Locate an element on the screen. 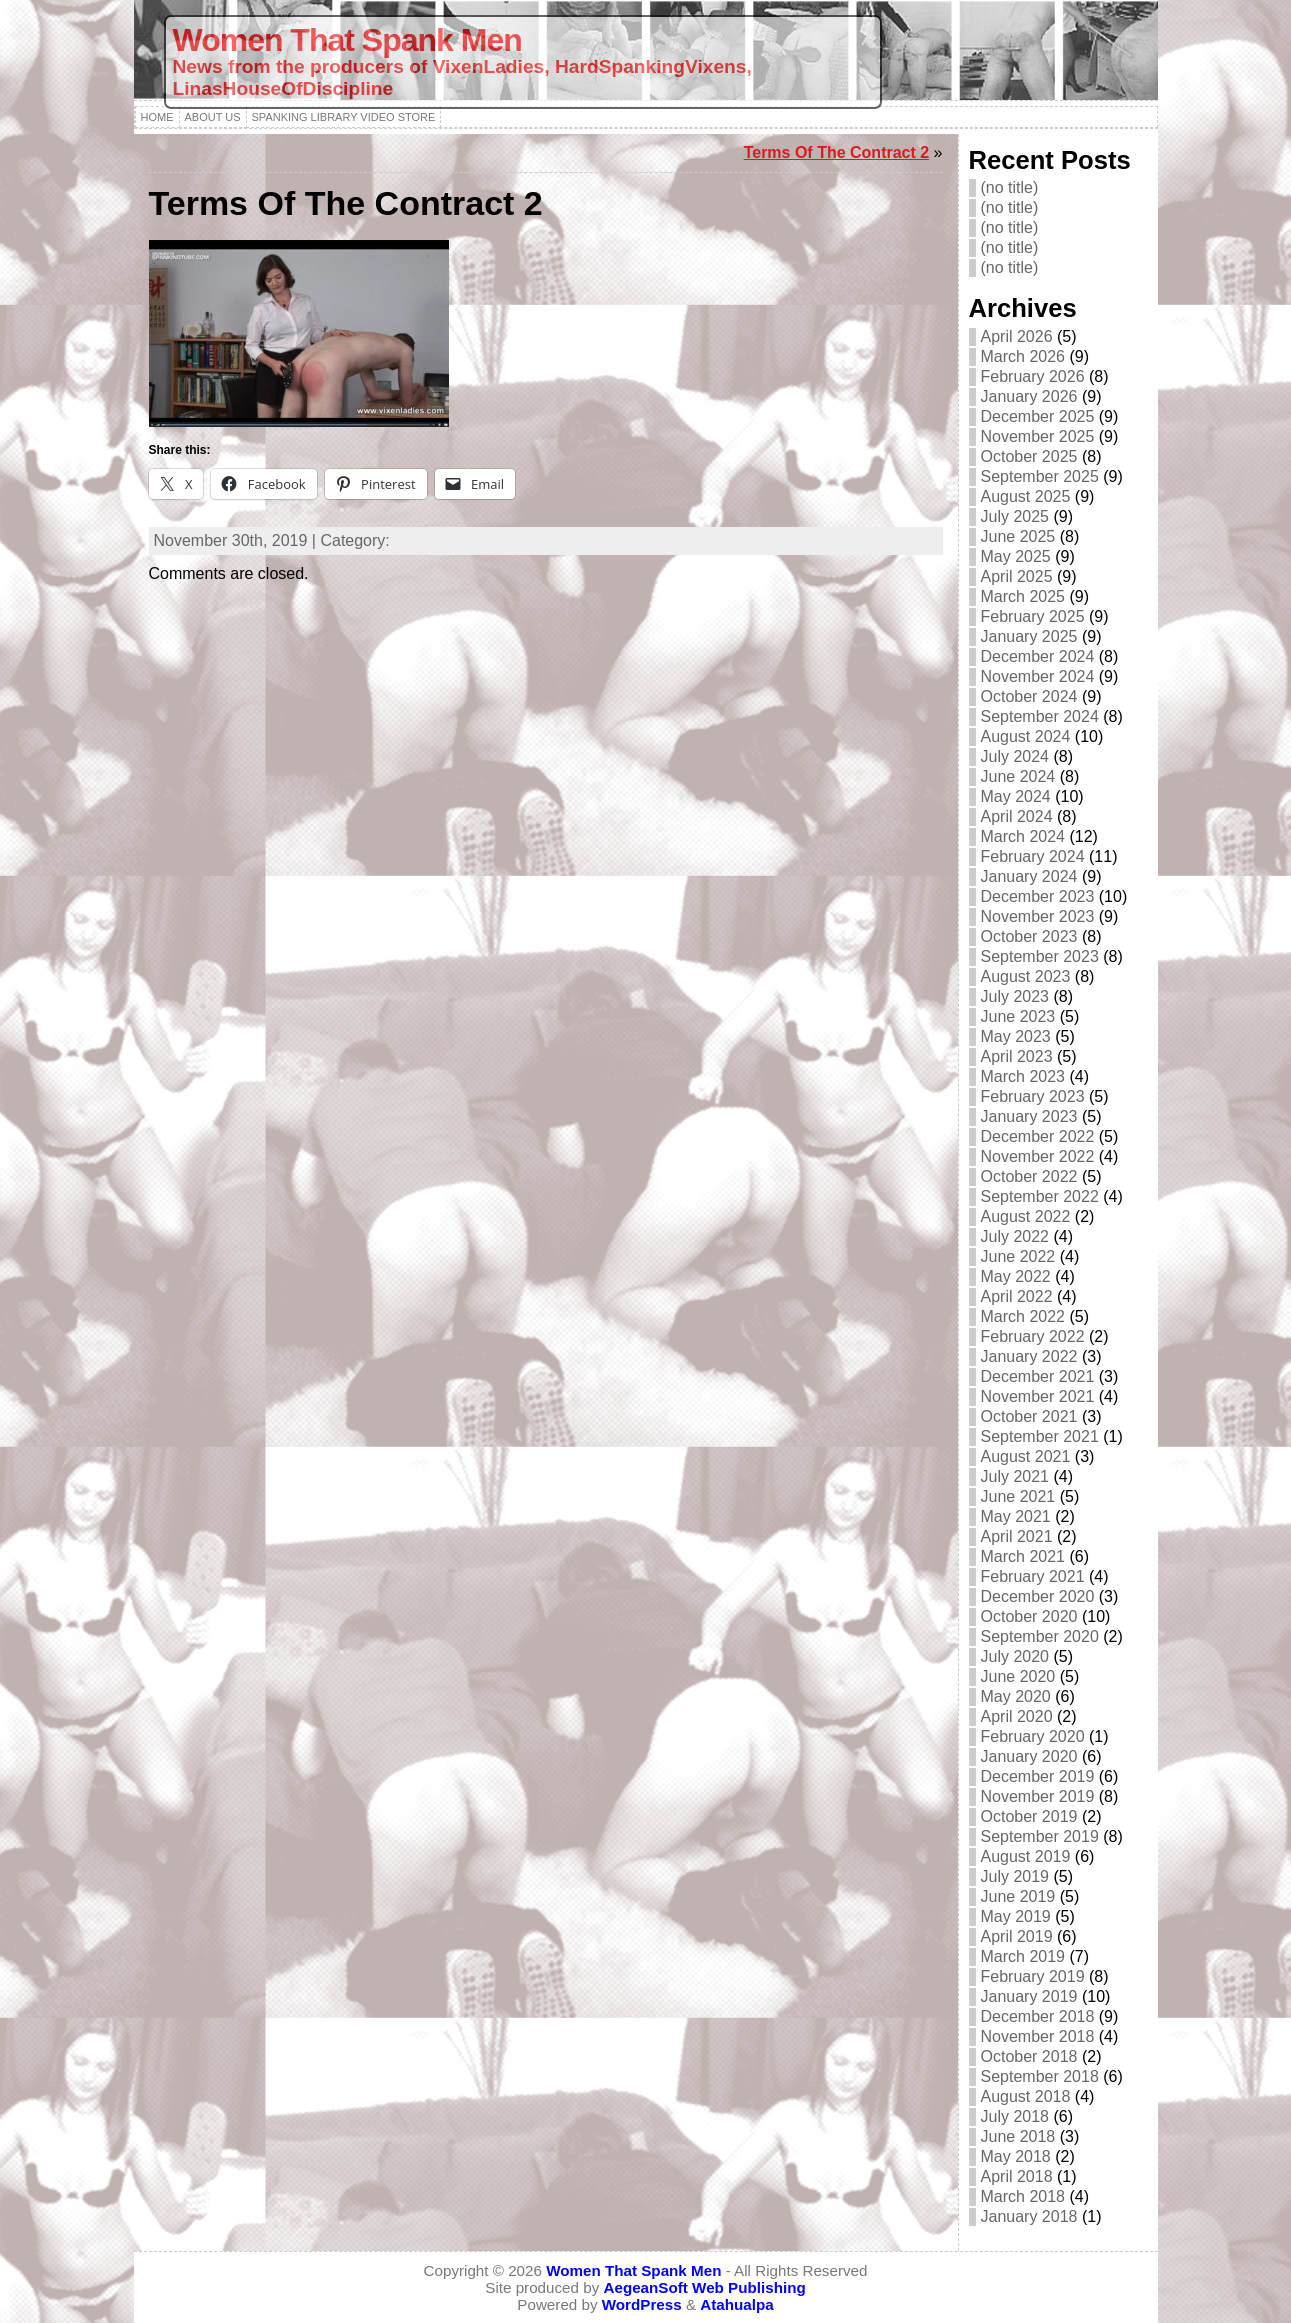  January 2020 is located at coordinates (1029, 1756).